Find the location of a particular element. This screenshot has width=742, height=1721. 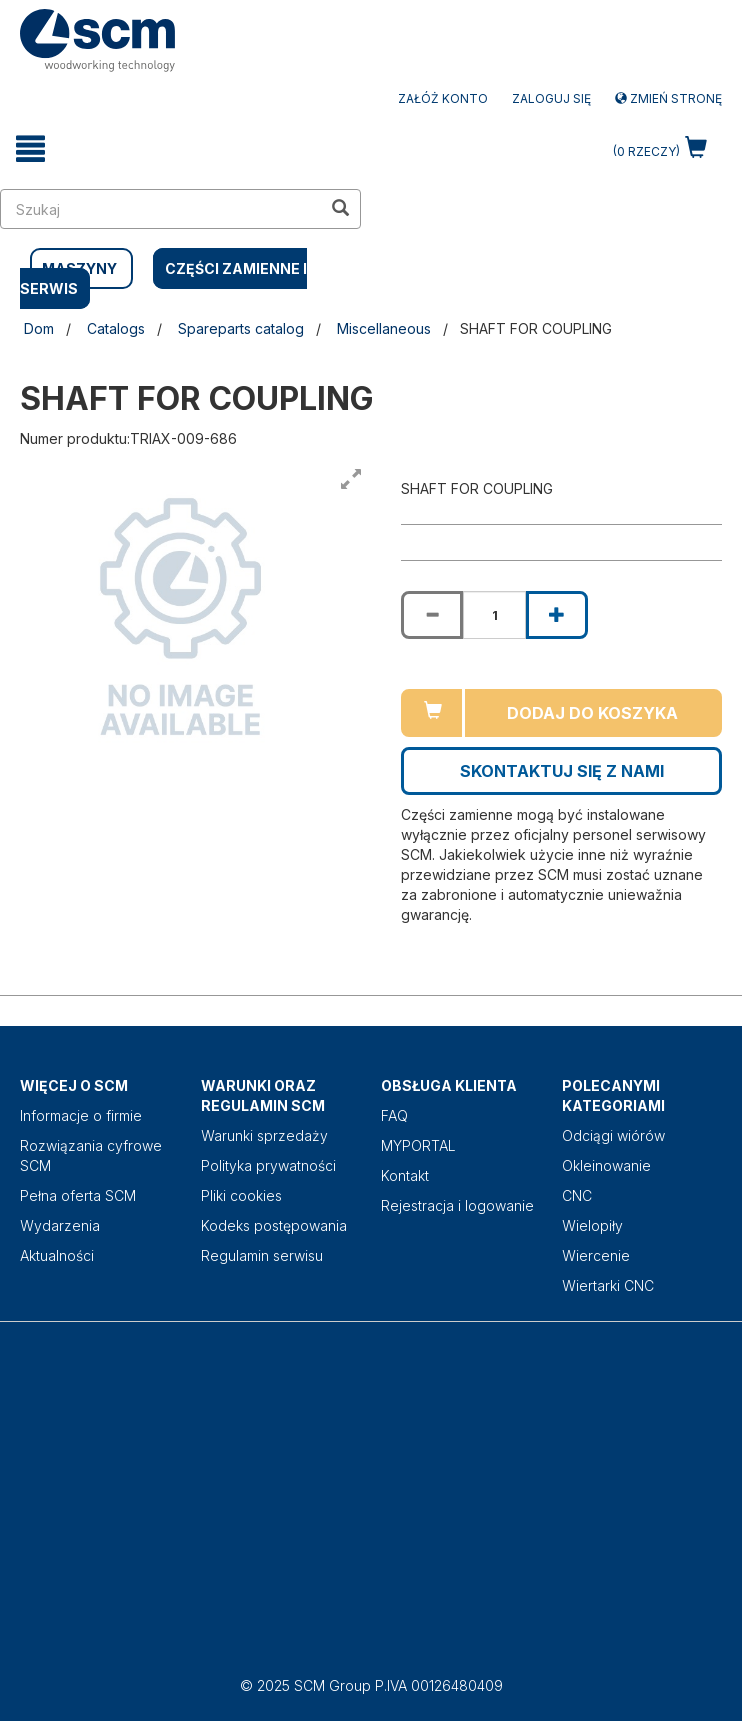

Pełna oferta SCM is located at coordinates (78, 1195).